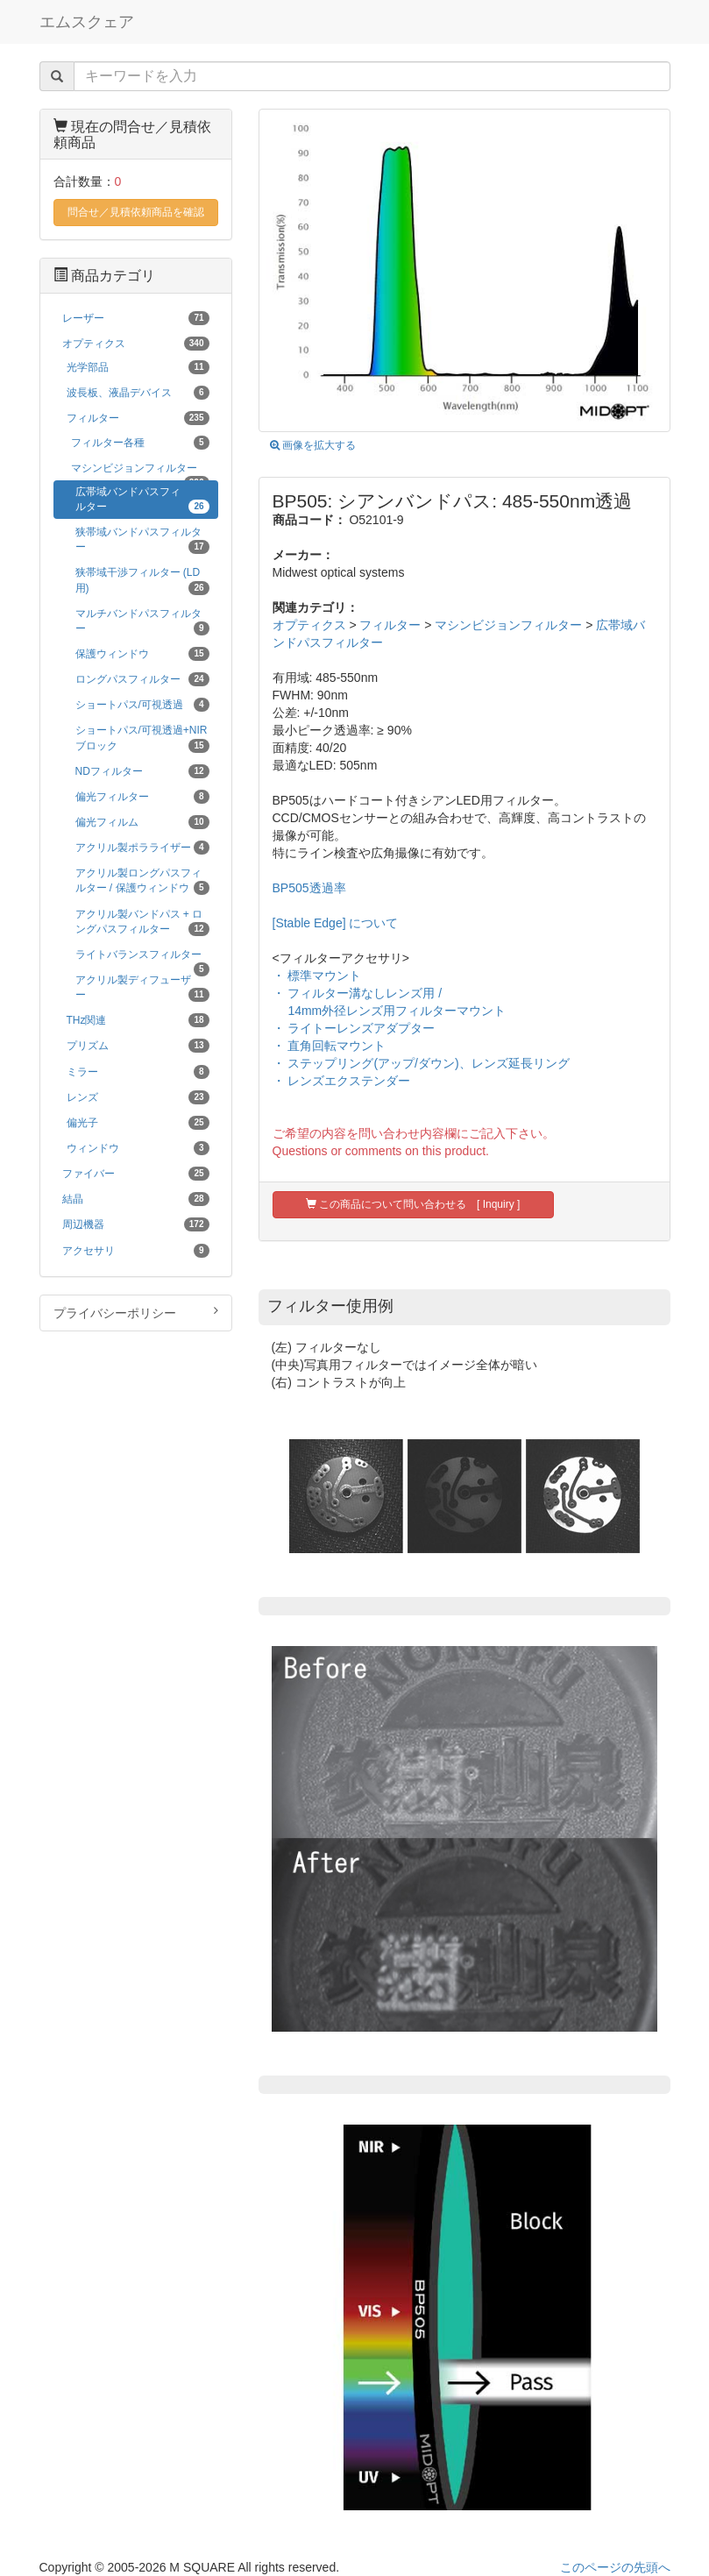 This screenshot has width=709, height=2576. Describe the element at coordinates (142, 654) in the screenshot. I see `保護ウィンドウ` at that location.